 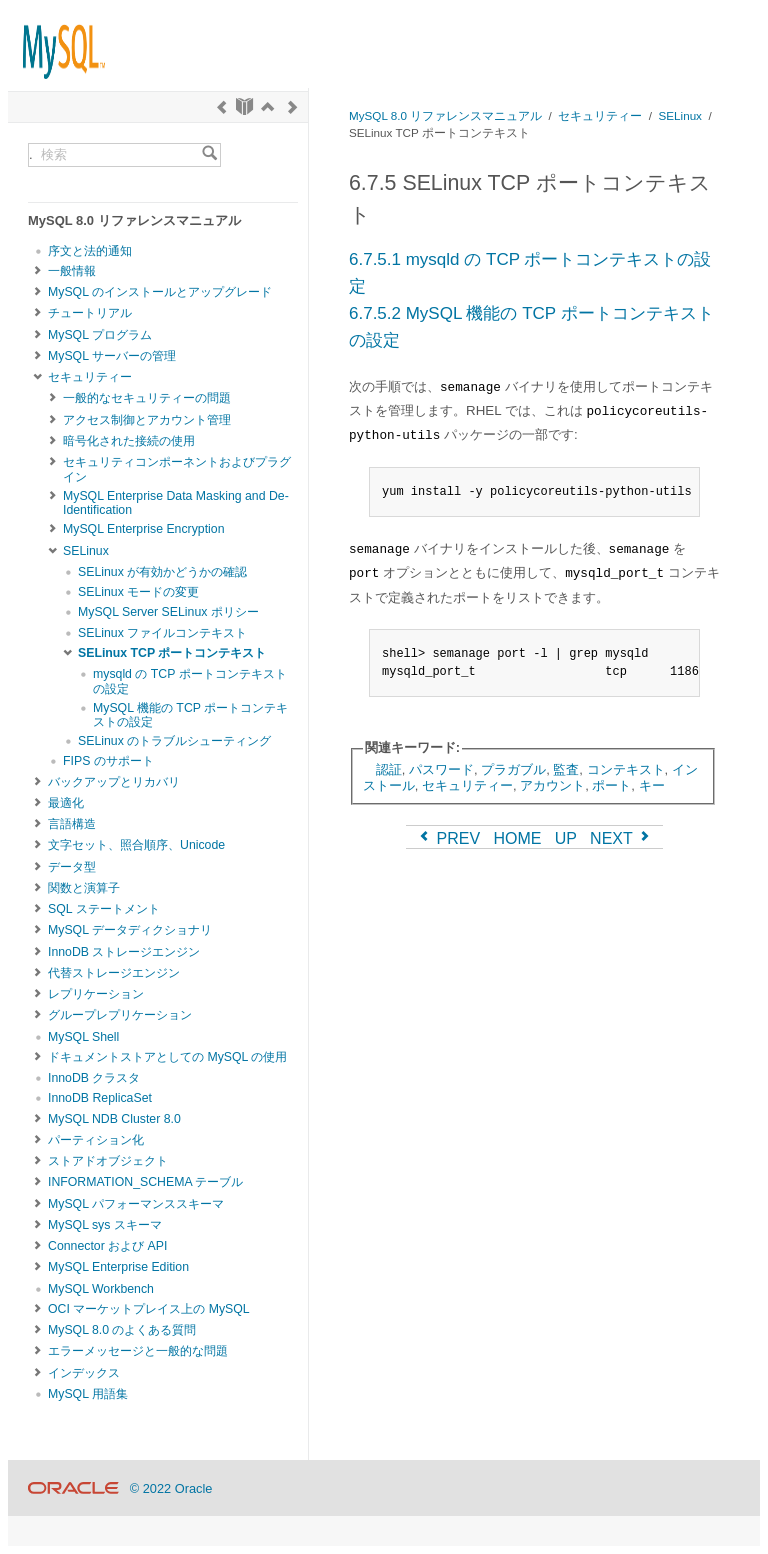 What do you see at coordinates (96, 994) in the screenshot?
I see `レプリケーション` at bounding box center [96, 994].